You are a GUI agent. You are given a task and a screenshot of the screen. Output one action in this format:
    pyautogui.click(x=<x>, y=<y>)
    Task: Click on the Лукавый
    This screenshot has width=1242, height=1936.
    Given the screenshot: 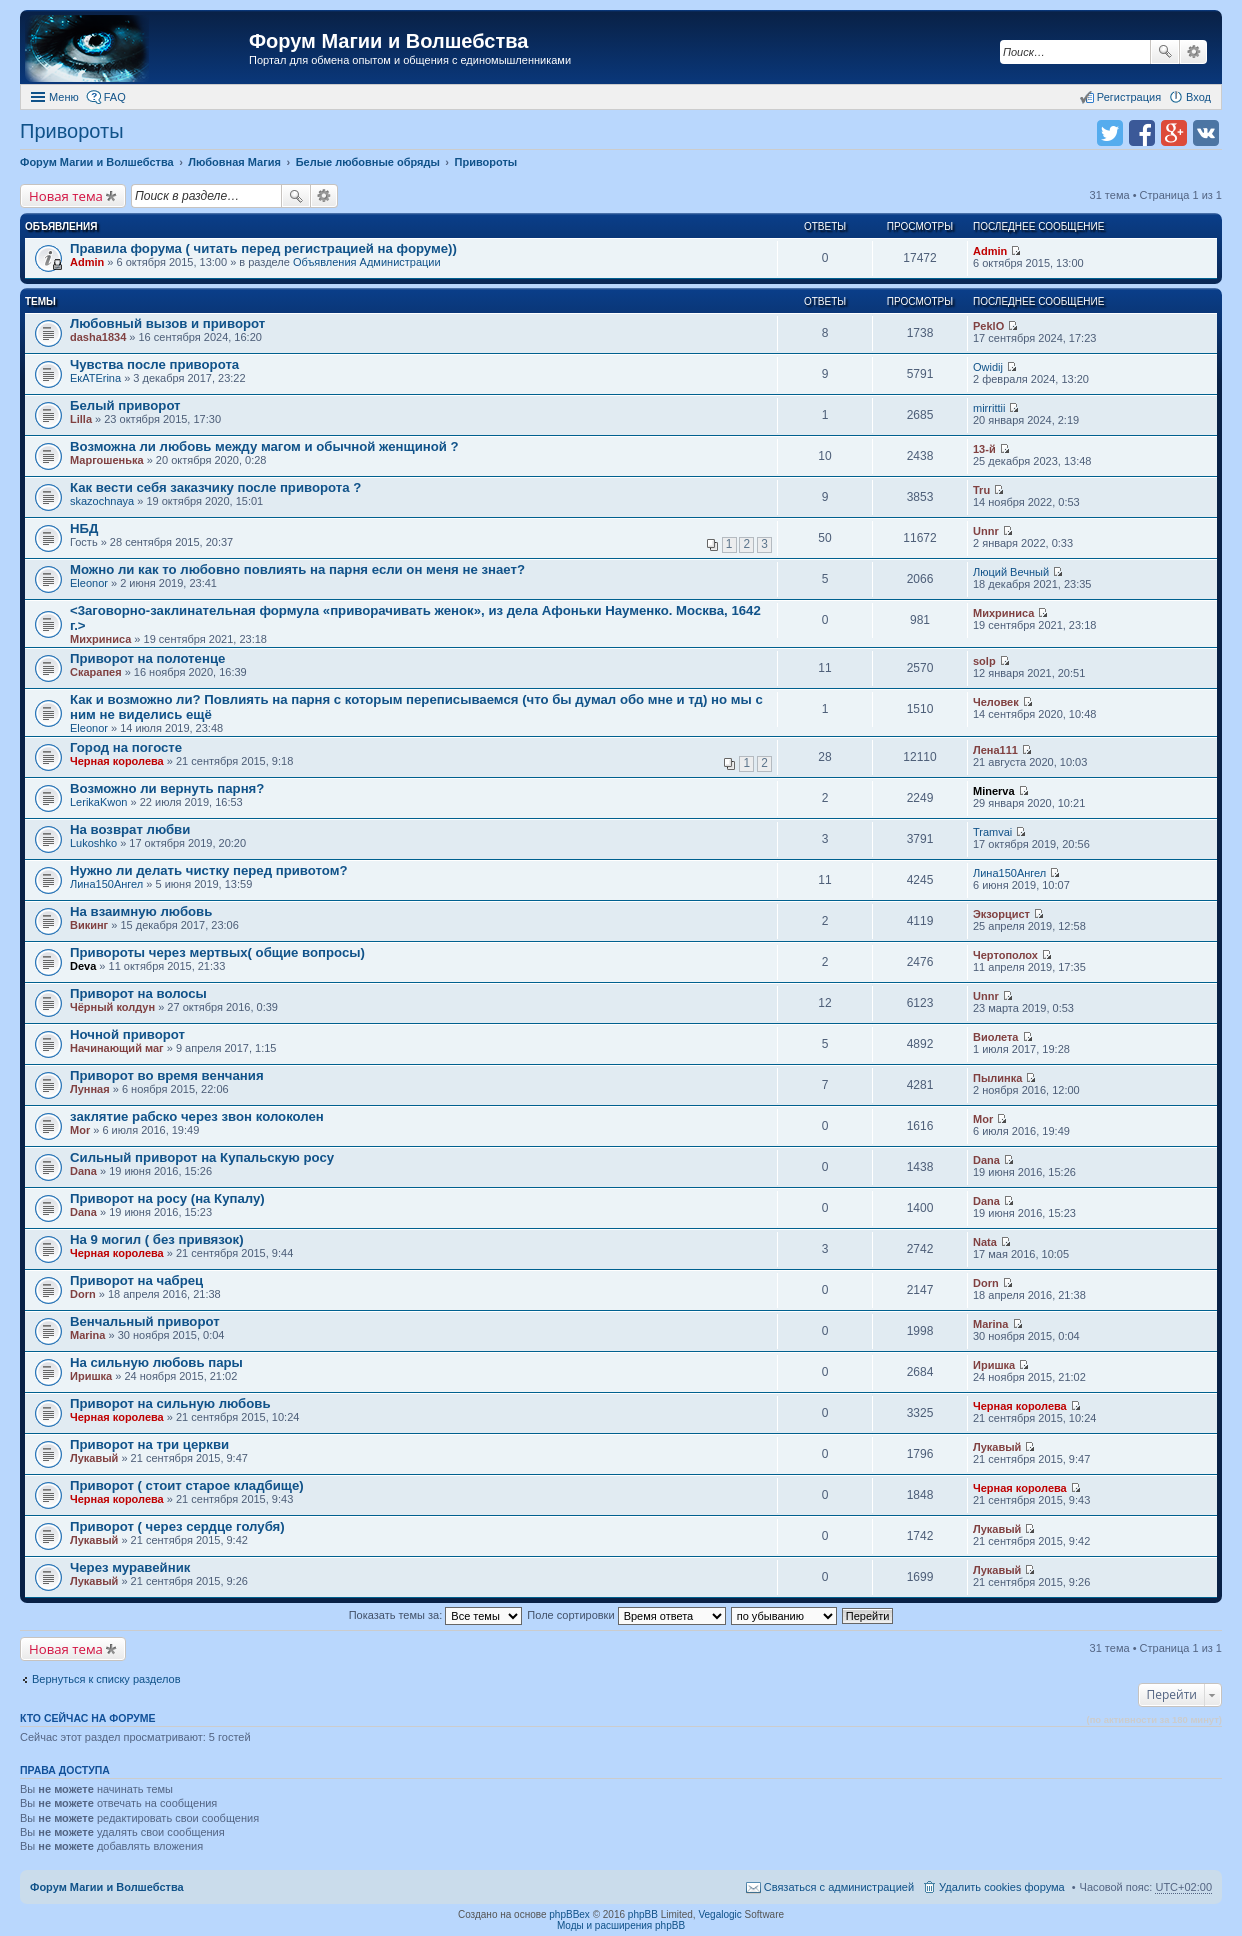 What is the action you would take?
    pyautogui.click(x=94, y=1458)
    